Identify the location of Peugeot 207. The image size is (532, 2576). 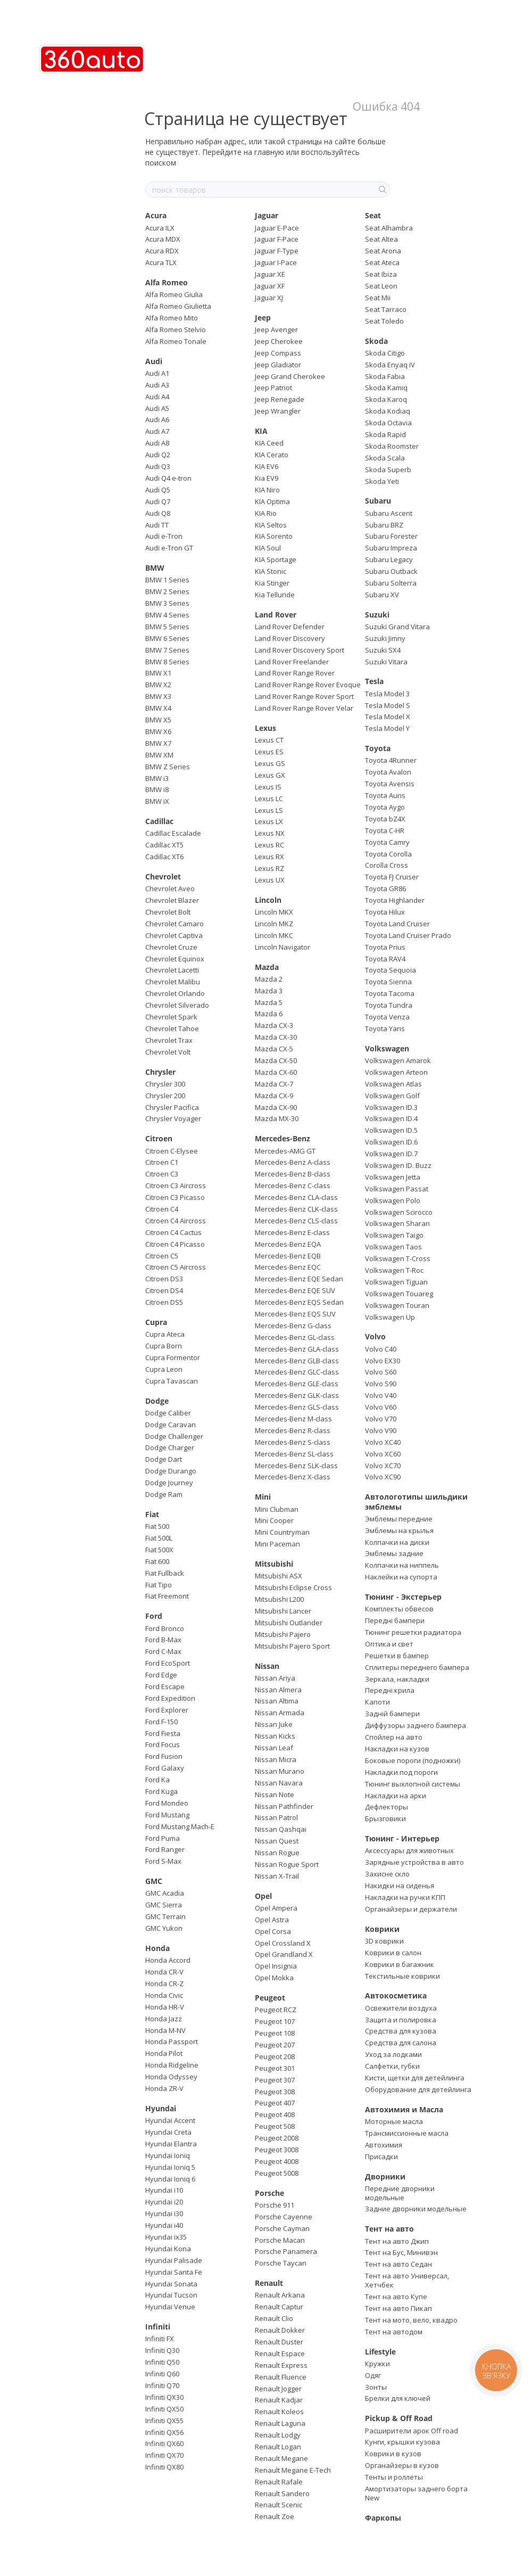
(275, 2045).